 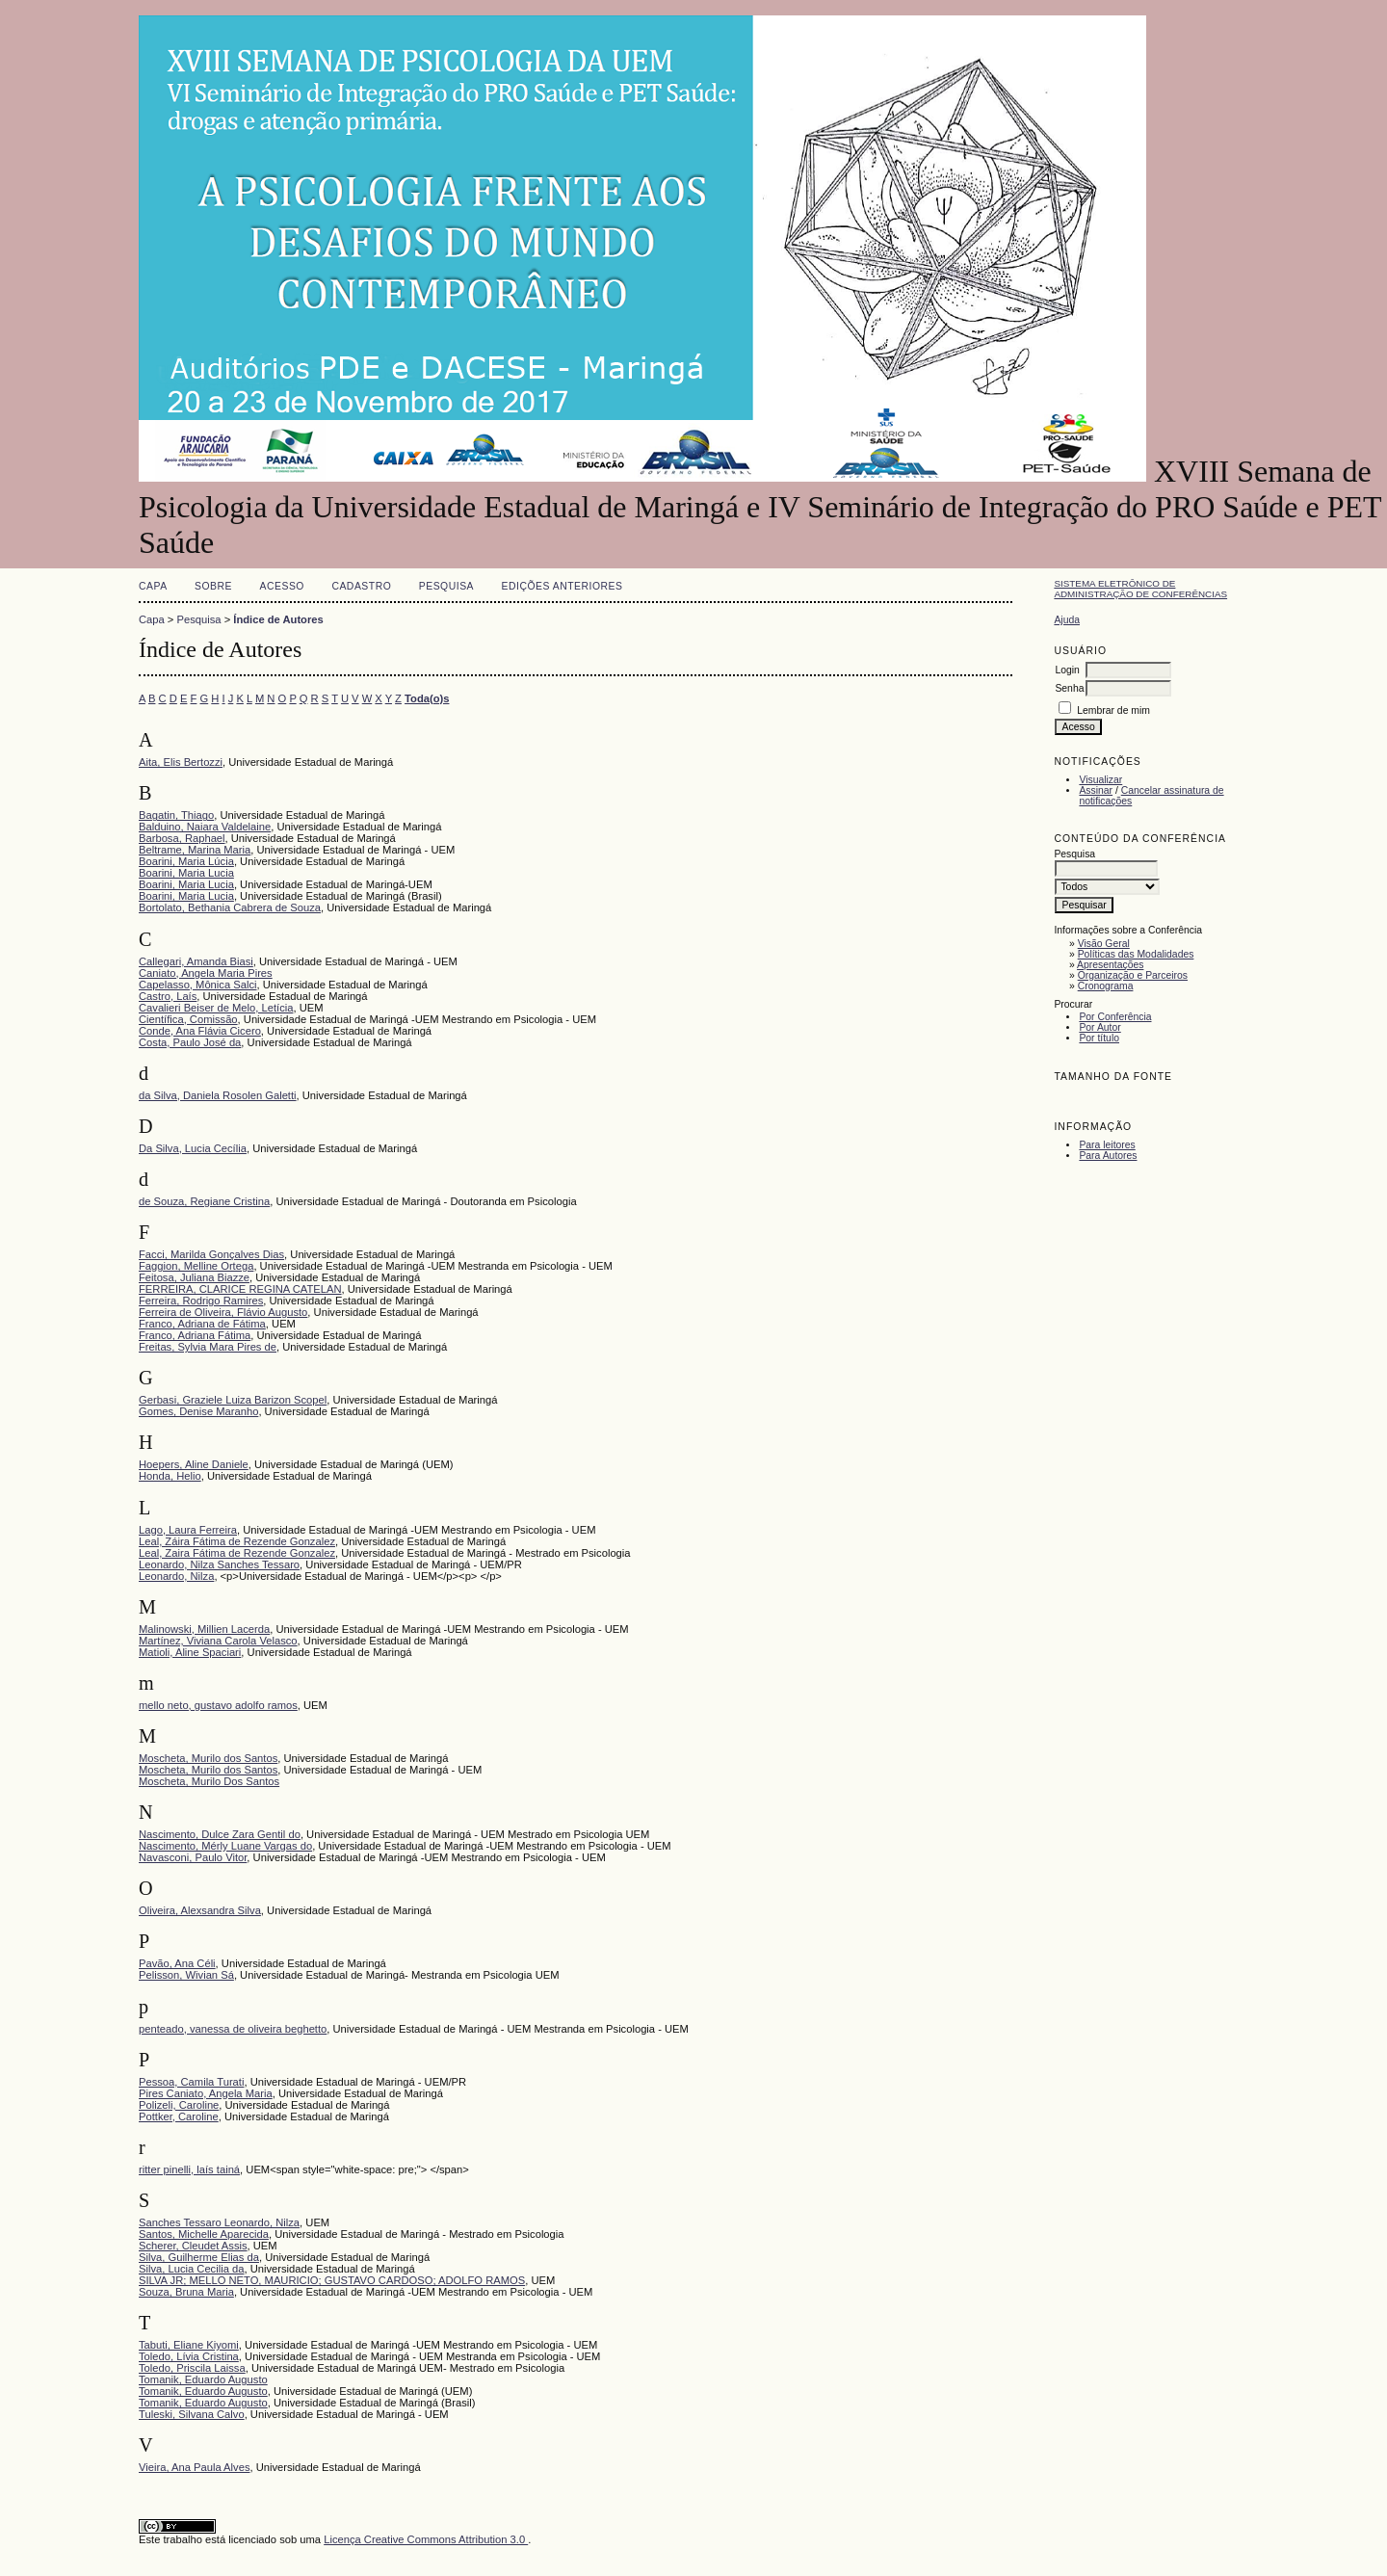 What do you see at coordinates (219, 1564) in the screenshot?
I see `Leonardo, Nilza Sanches Tessaro` at bounding box center [219, 1564].